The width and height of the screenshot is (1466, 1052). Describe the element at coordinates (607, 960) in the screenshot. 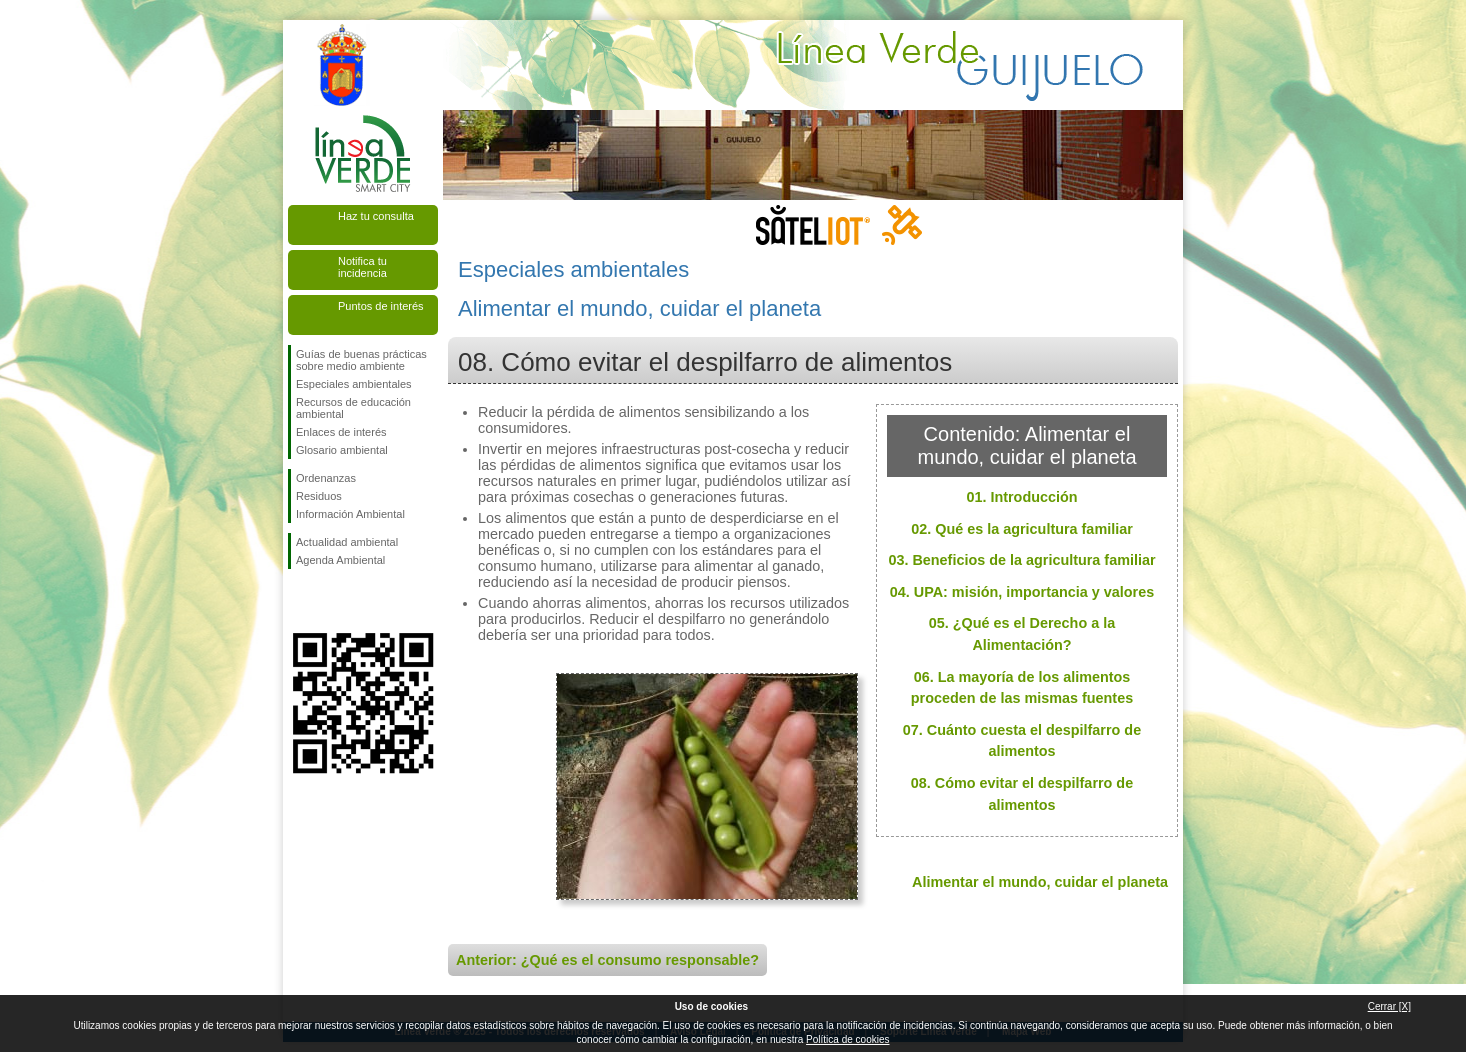

I see `Anterior: ¿Qué es el consumo responsable?` at that location.